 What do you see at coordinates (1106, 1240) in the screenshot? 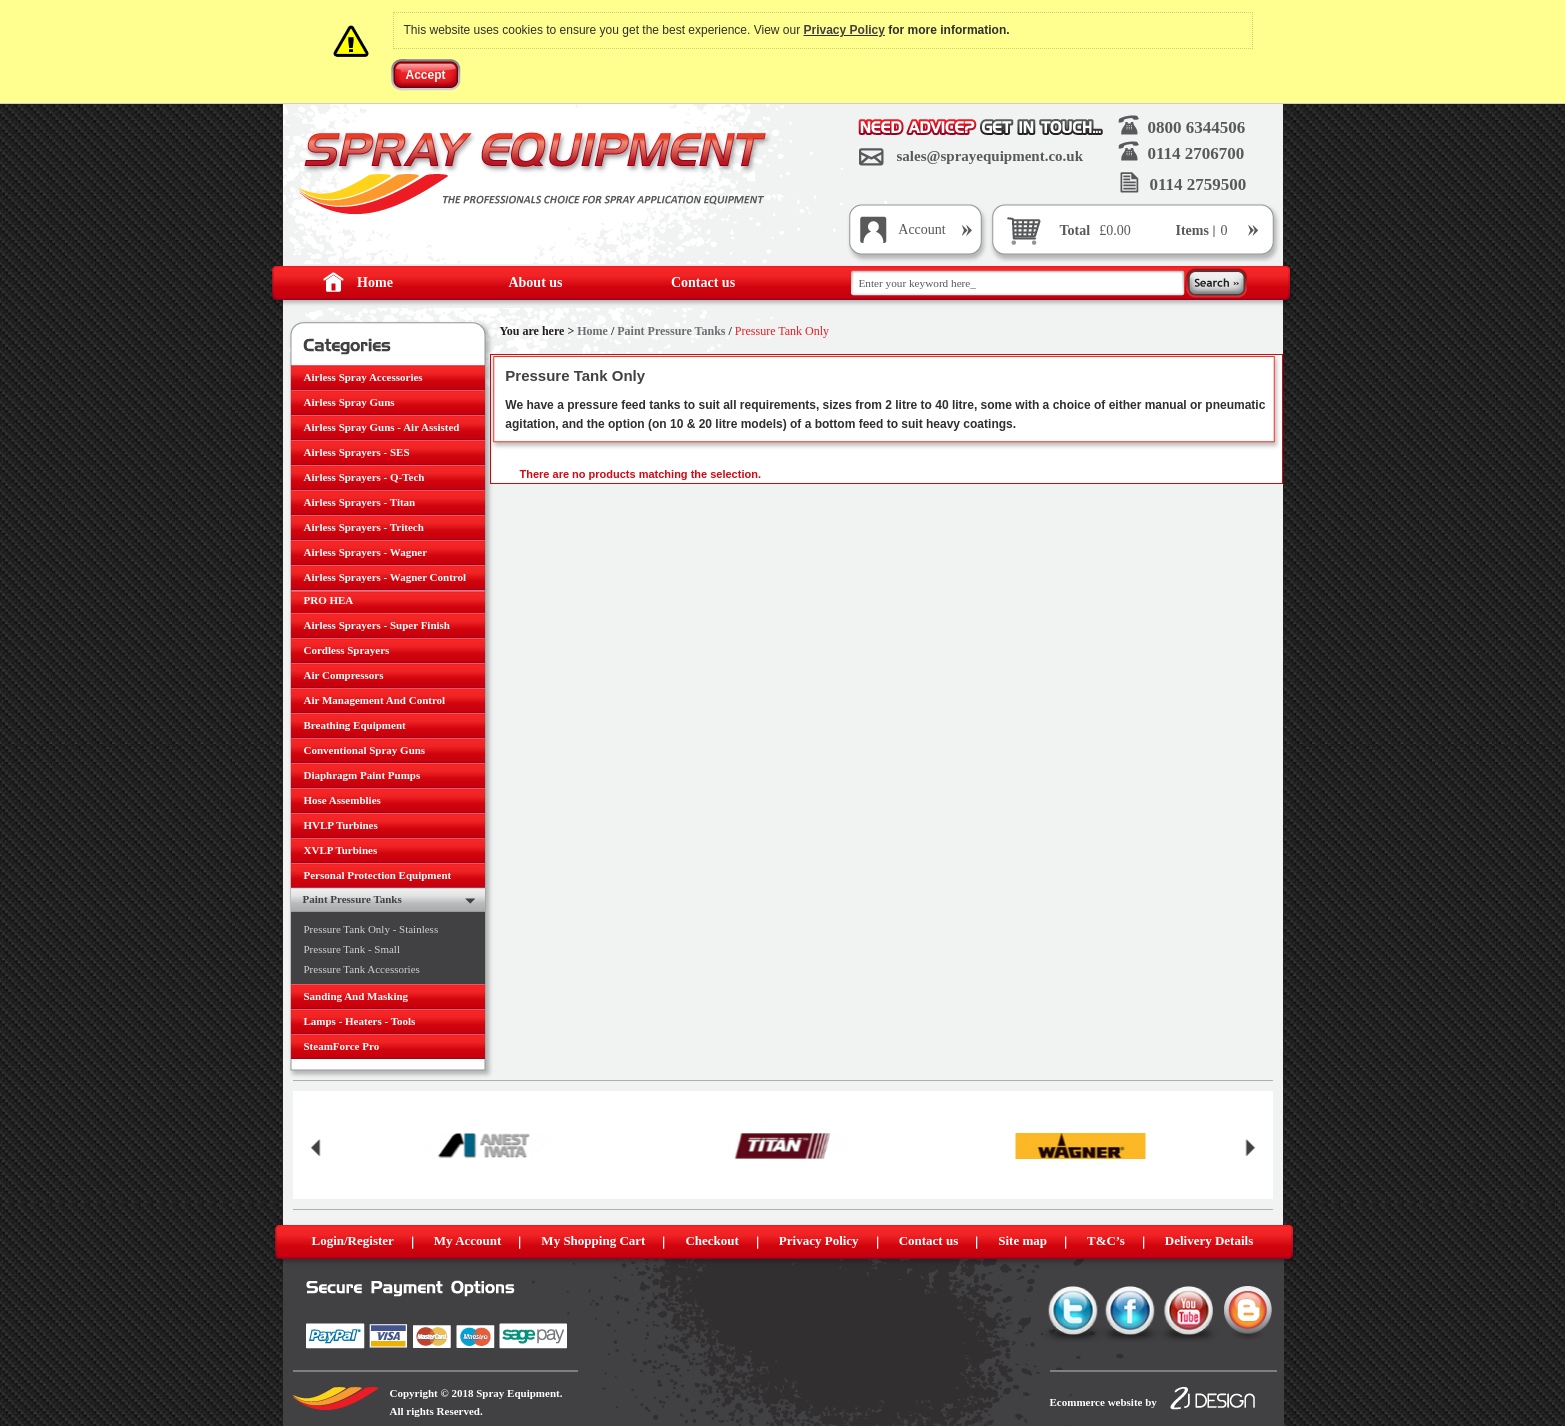
I see `T&C’s` at bounding box center [1106, 1240].